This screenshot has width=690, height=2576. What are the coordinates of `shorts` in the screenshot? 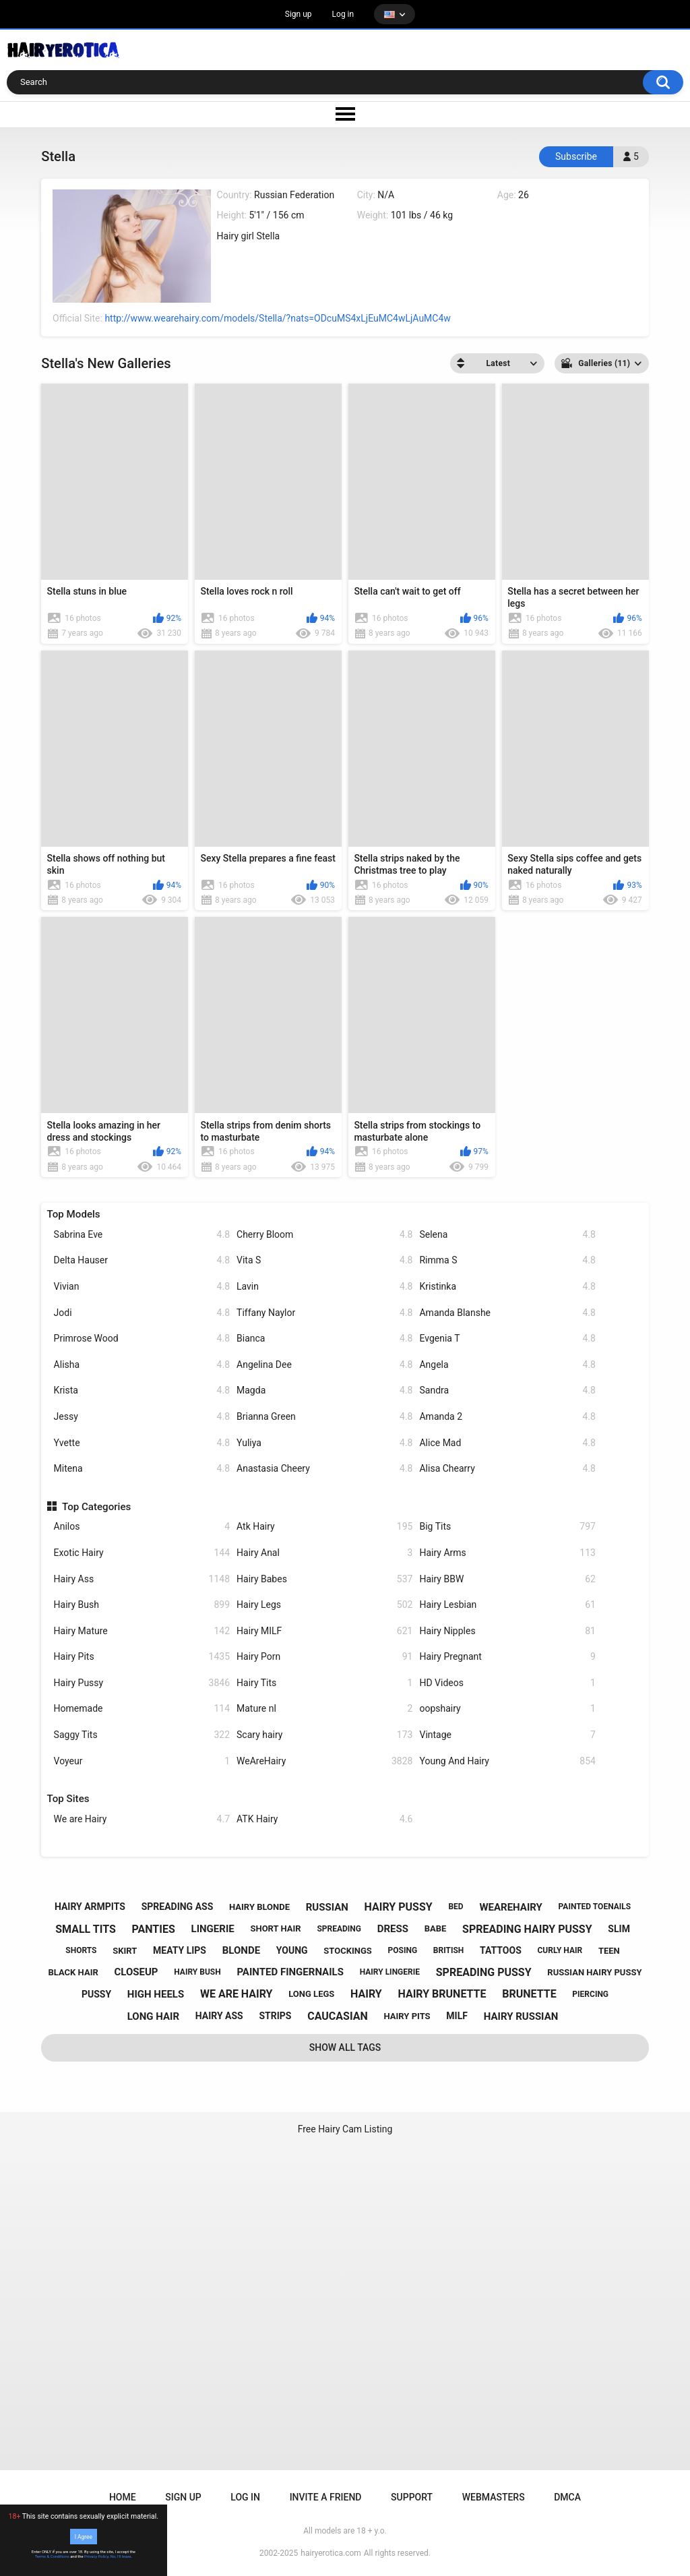 It's located at (80, 1950).